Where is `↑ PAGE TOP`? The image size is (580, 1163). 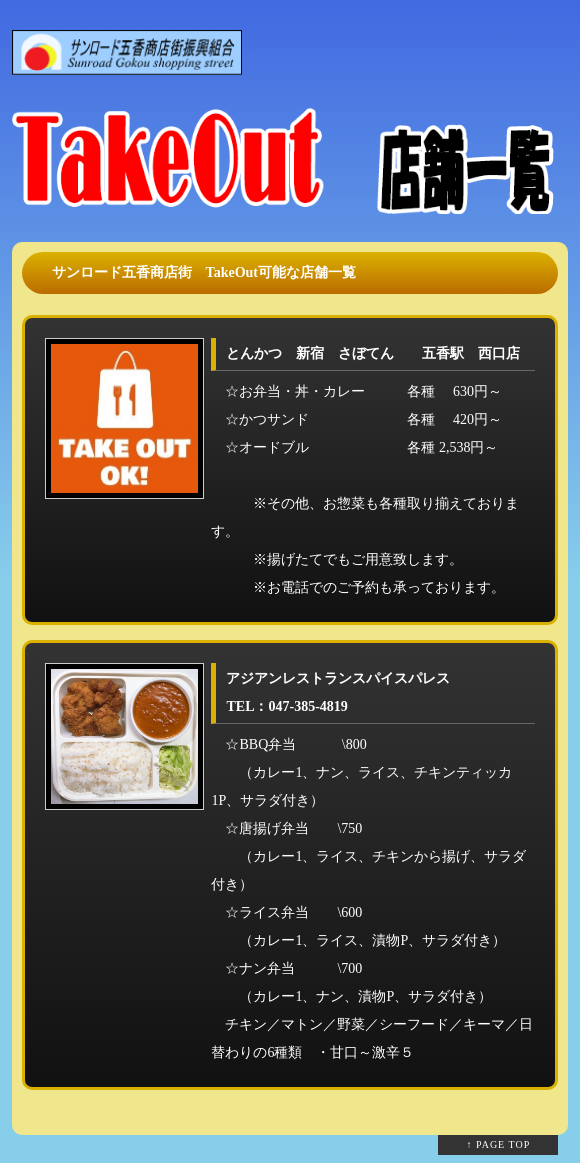 ↑ PAGE TOP is located at coordinates (499, 1144).